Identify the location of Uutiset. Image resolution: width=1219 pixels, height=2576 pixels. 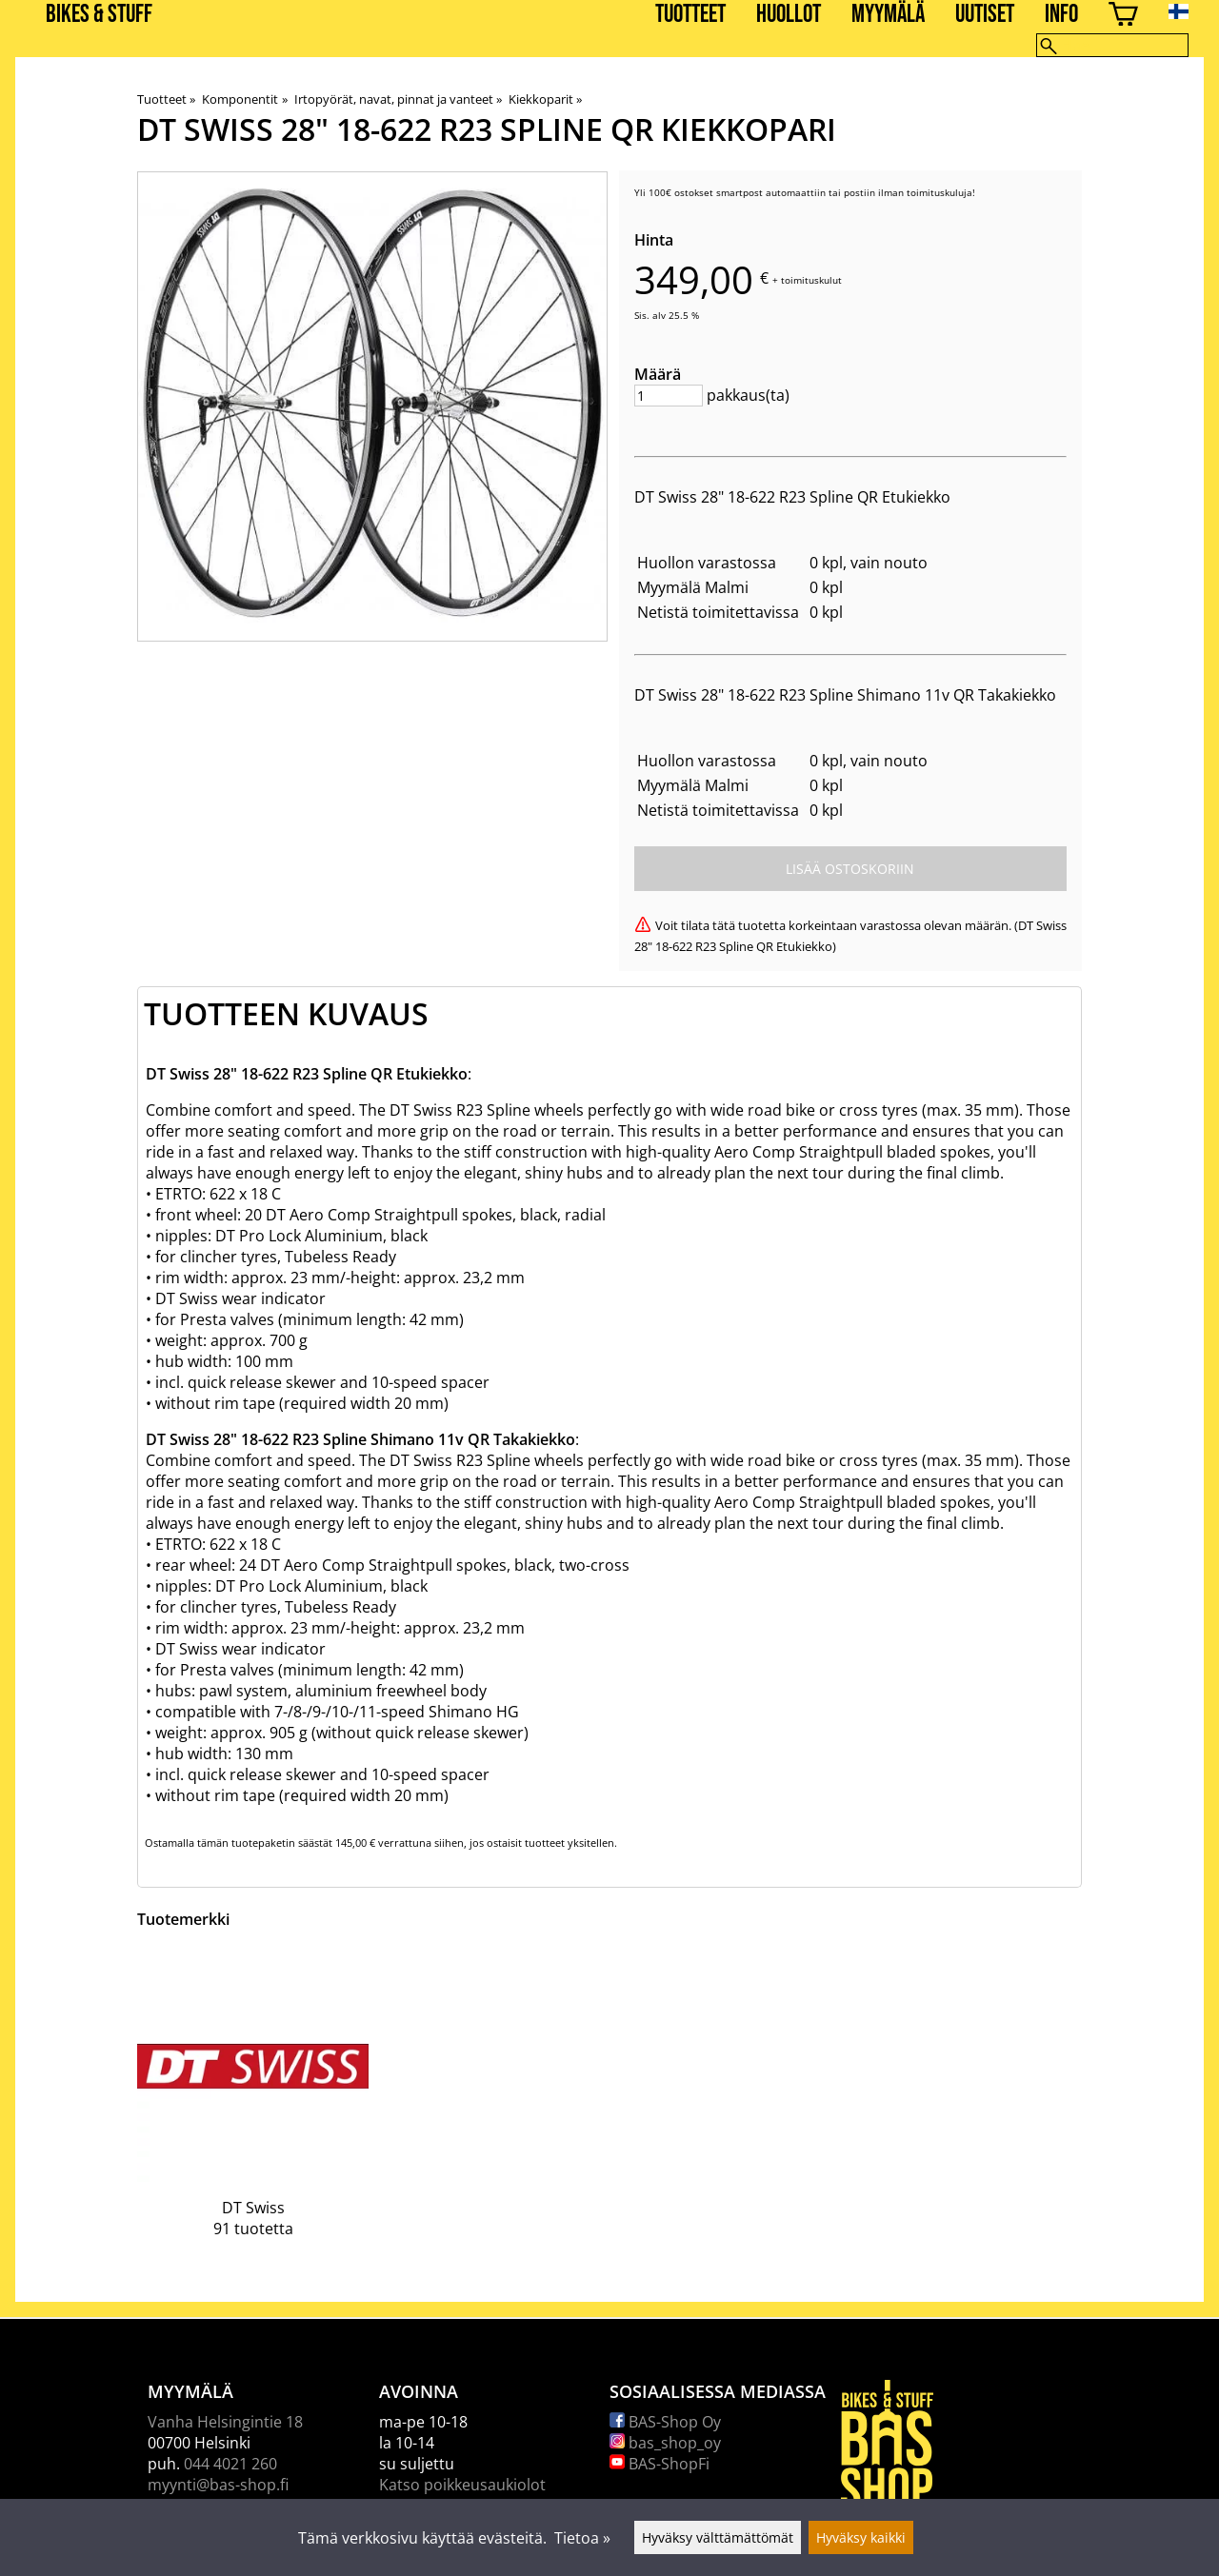
(984, 15).